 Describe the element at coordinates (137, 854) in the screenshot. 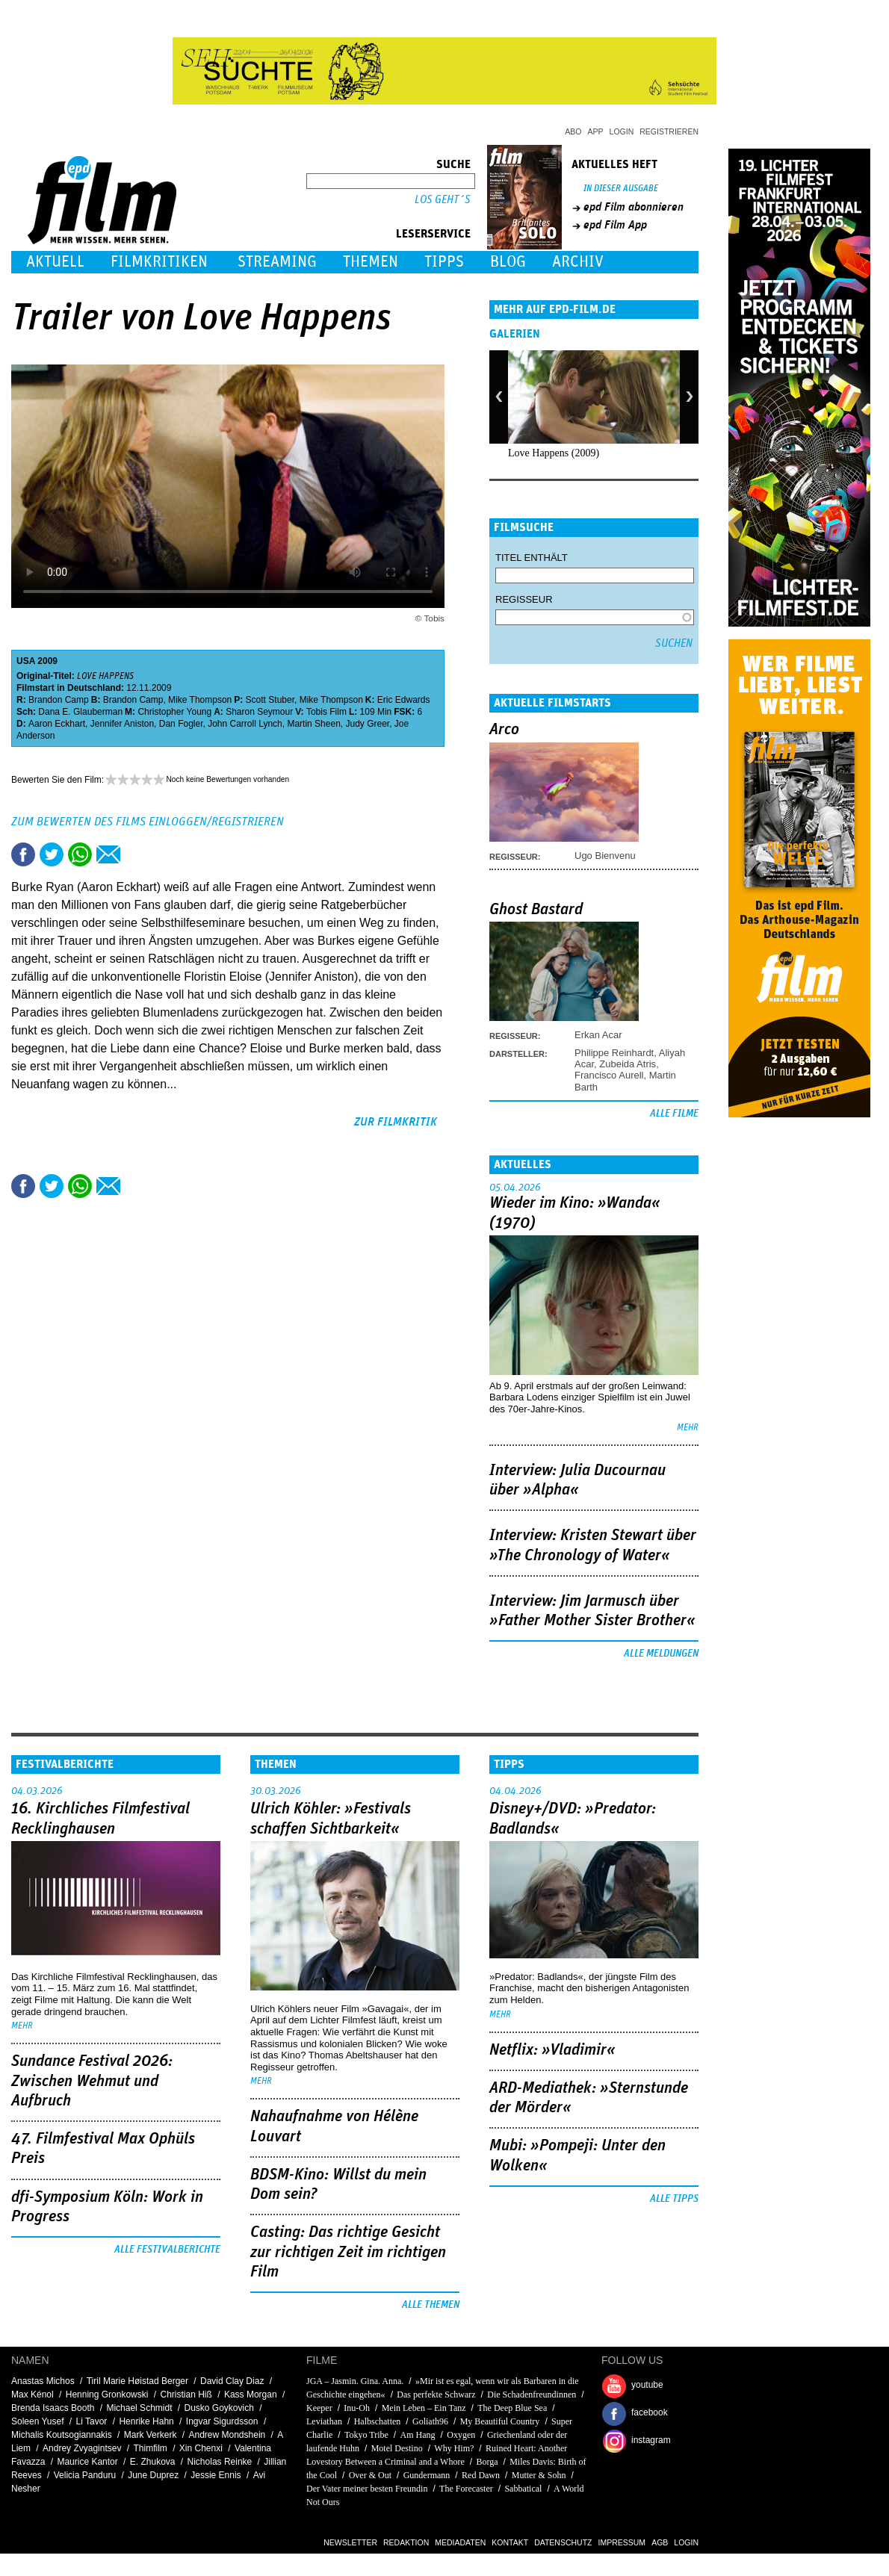

I see `Drucken` at that location.